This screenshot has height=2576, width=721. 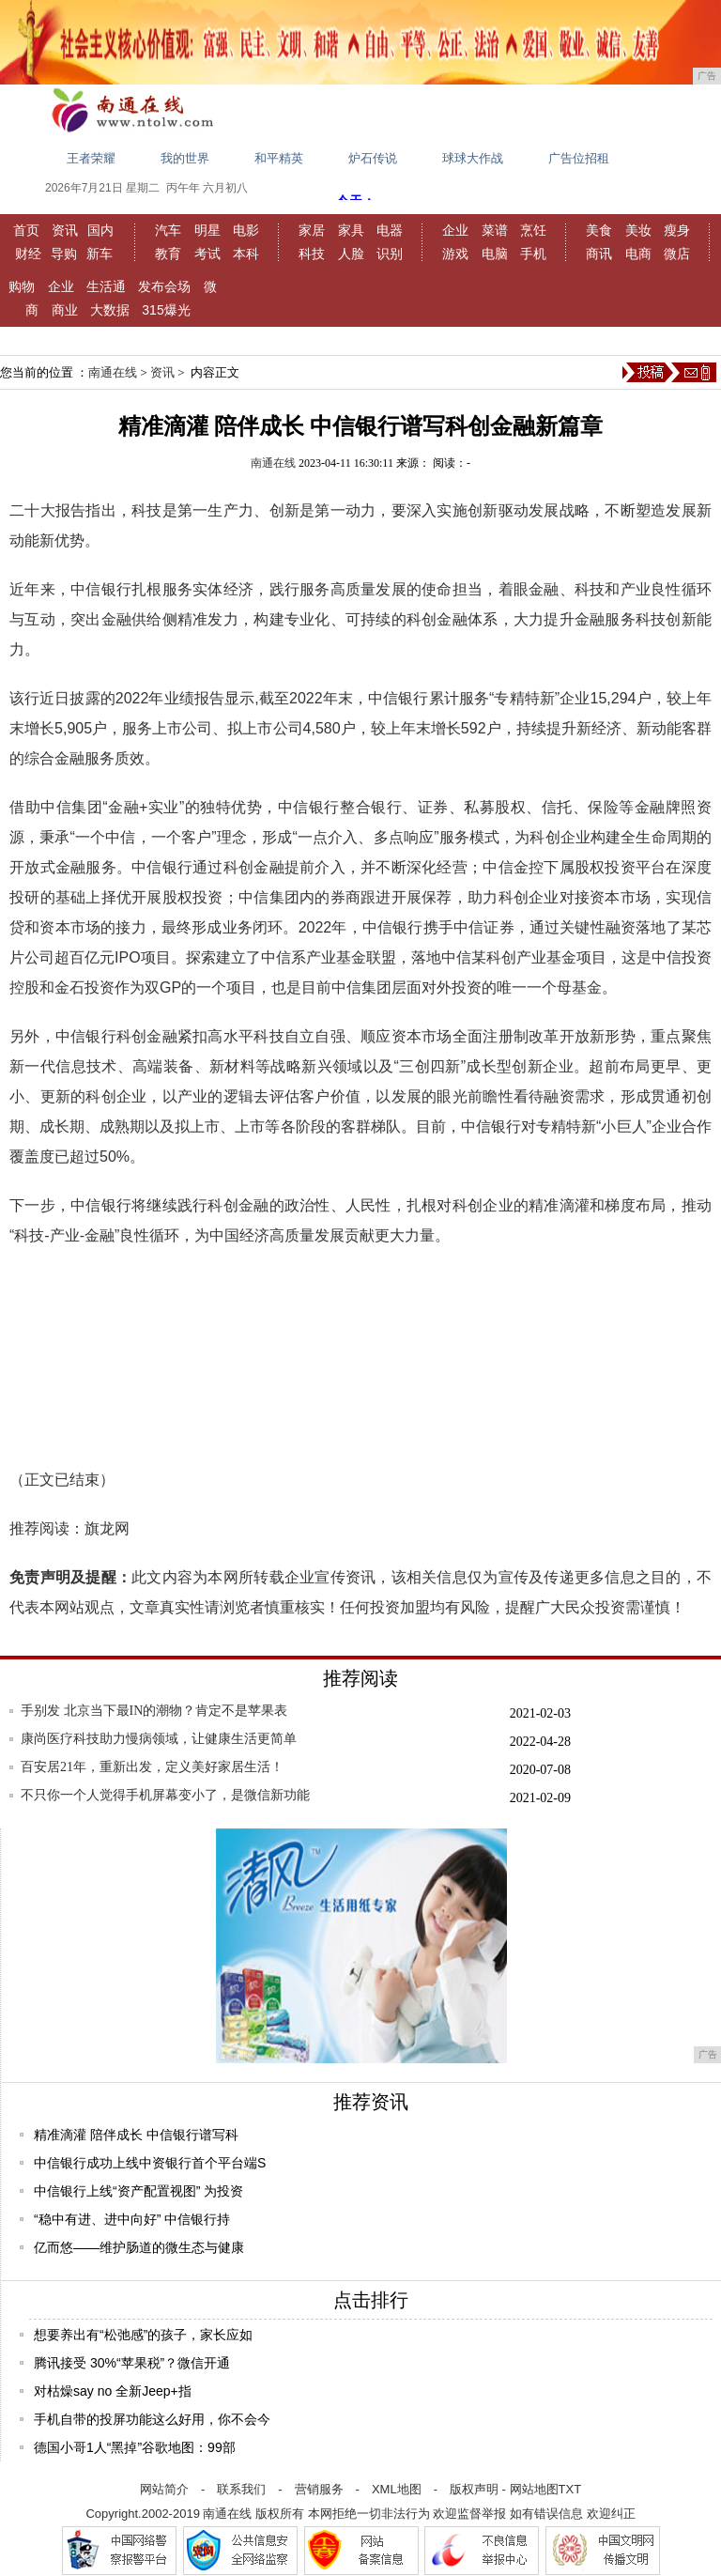 I want to click on 康尚医疗科技助力慢病领域，让健康生活更简单, so click(x=159, y=1739).